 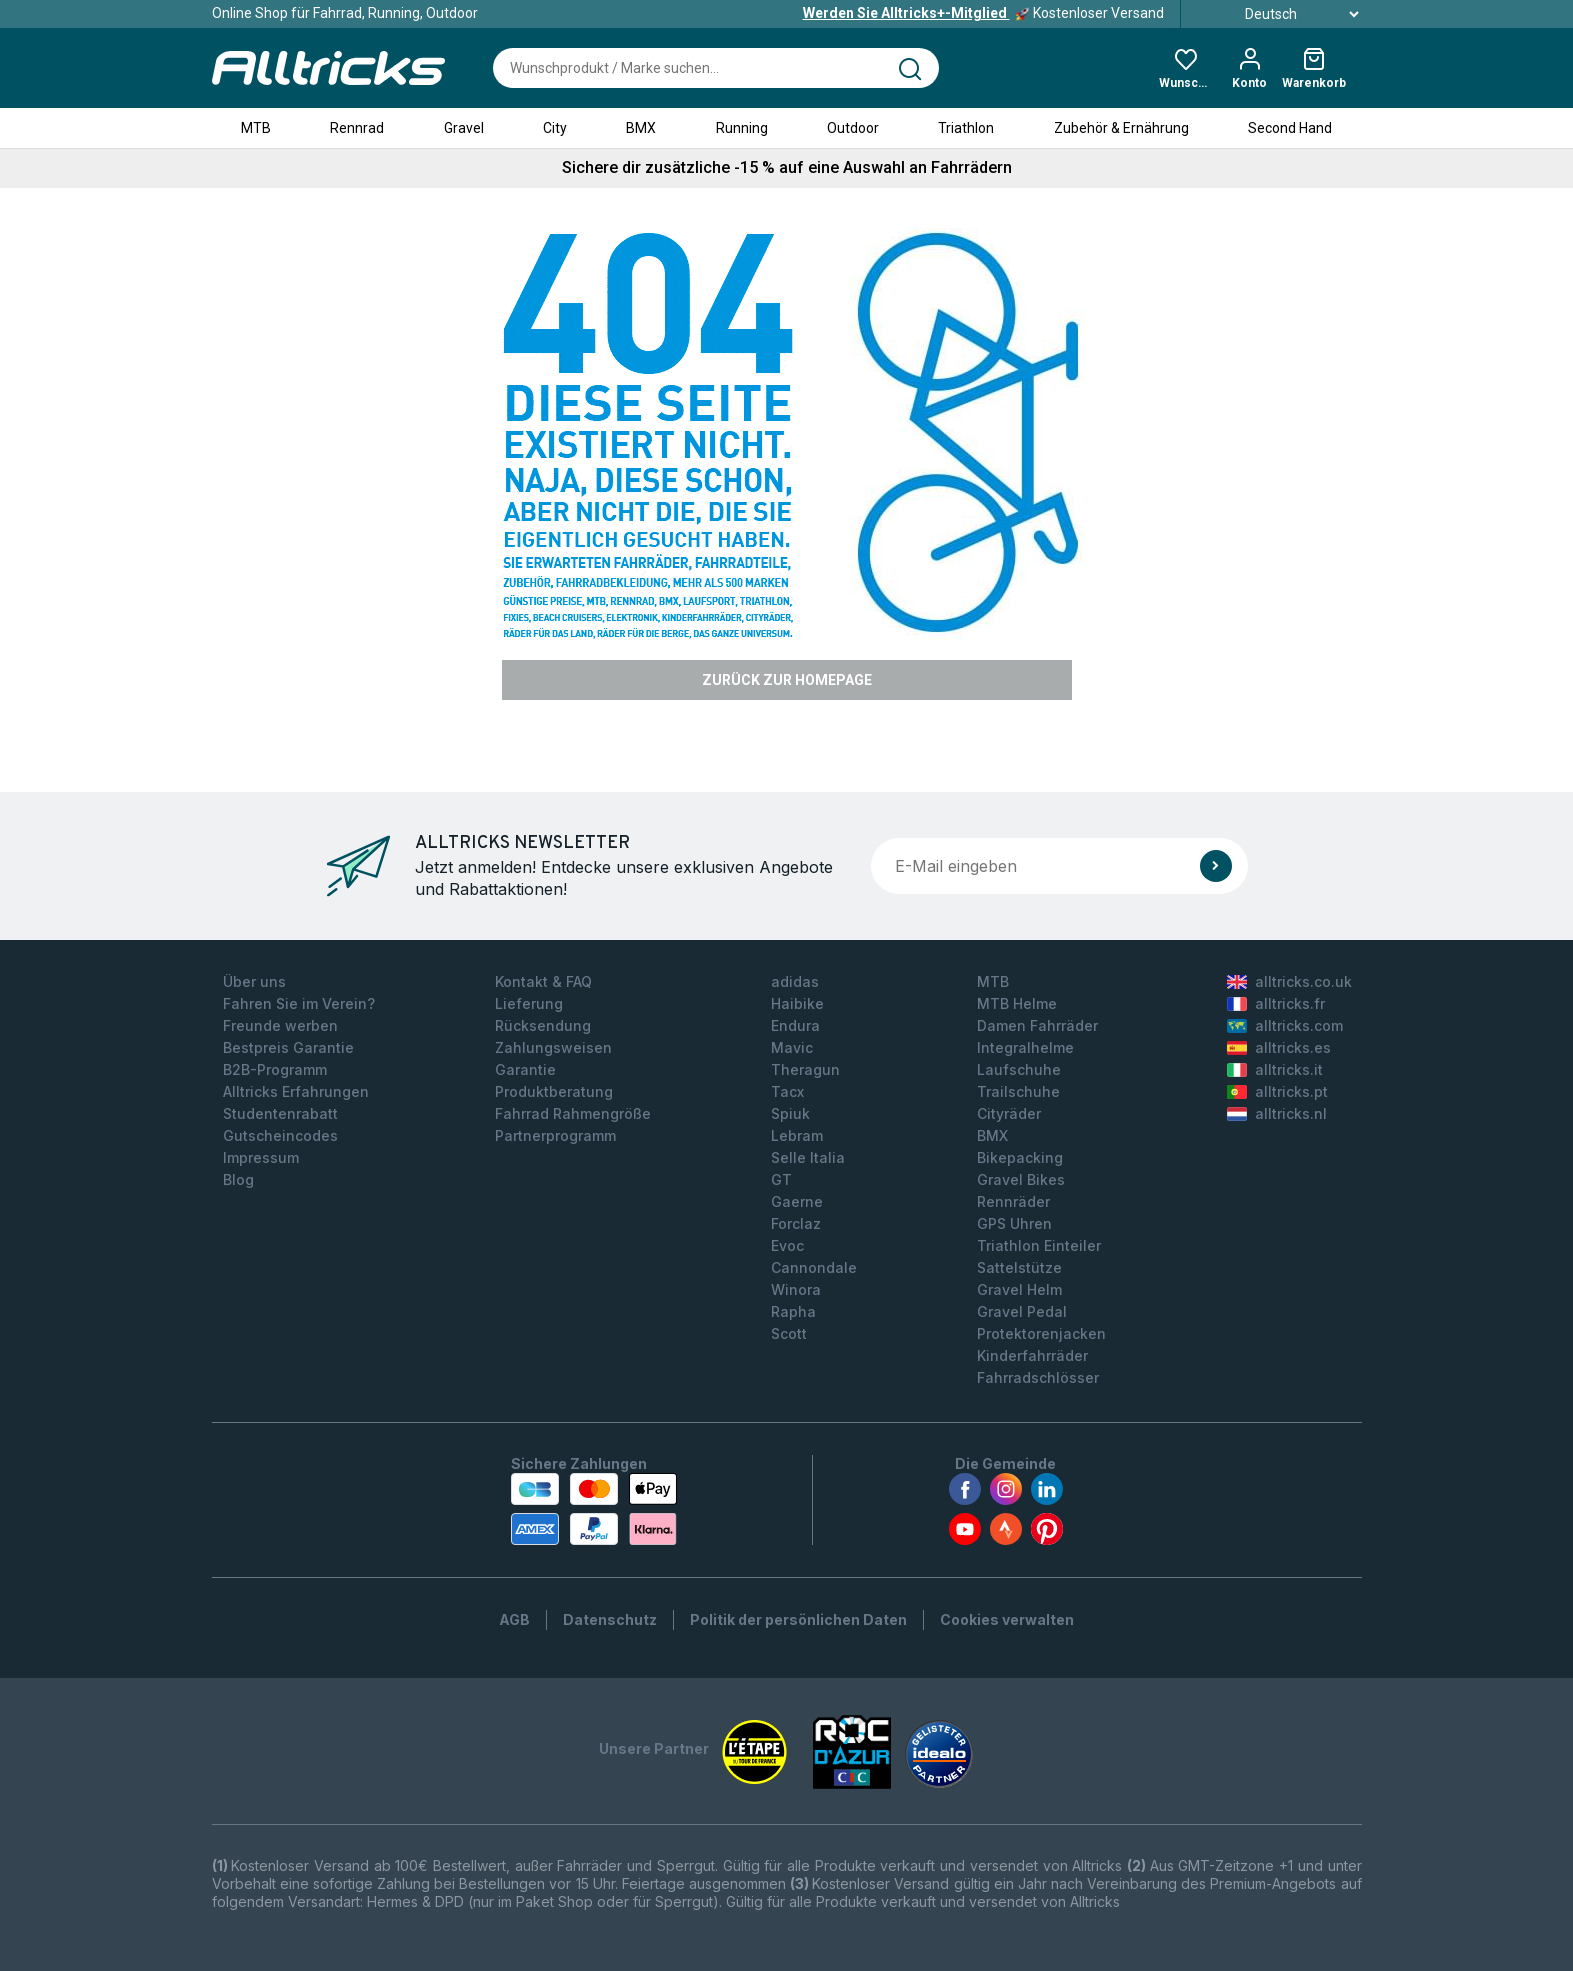 What do you see at coordinates (1009, 1113) in the screenshot?
I see `Cityräder` at bounding box center [1009, 1113].